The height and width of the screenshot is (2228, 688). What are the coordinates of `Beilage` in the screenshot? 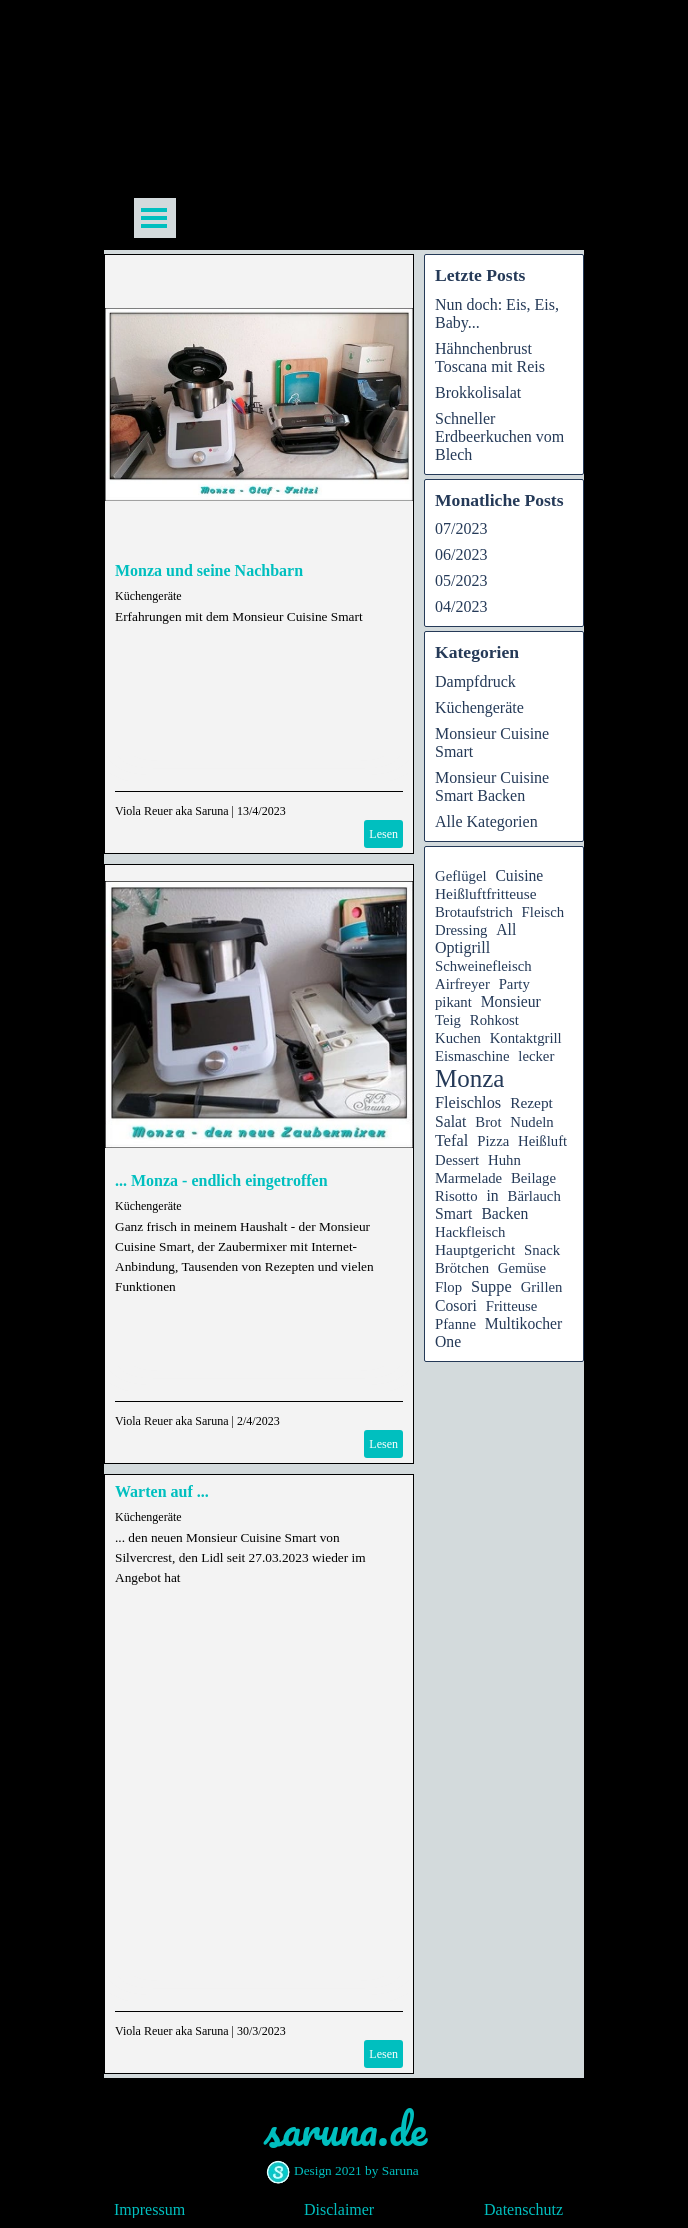 It's located at (533, 1178).